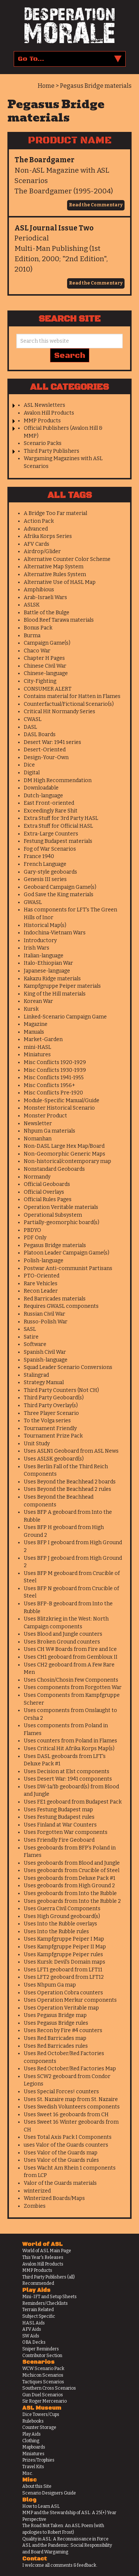 Image resolution: width=139 pixels, height=2576 pixels. Describe the element at coordinates (67, 1489) in the screenshot. I see `Uses Beyond the Beachhead 2 rules` at that location.